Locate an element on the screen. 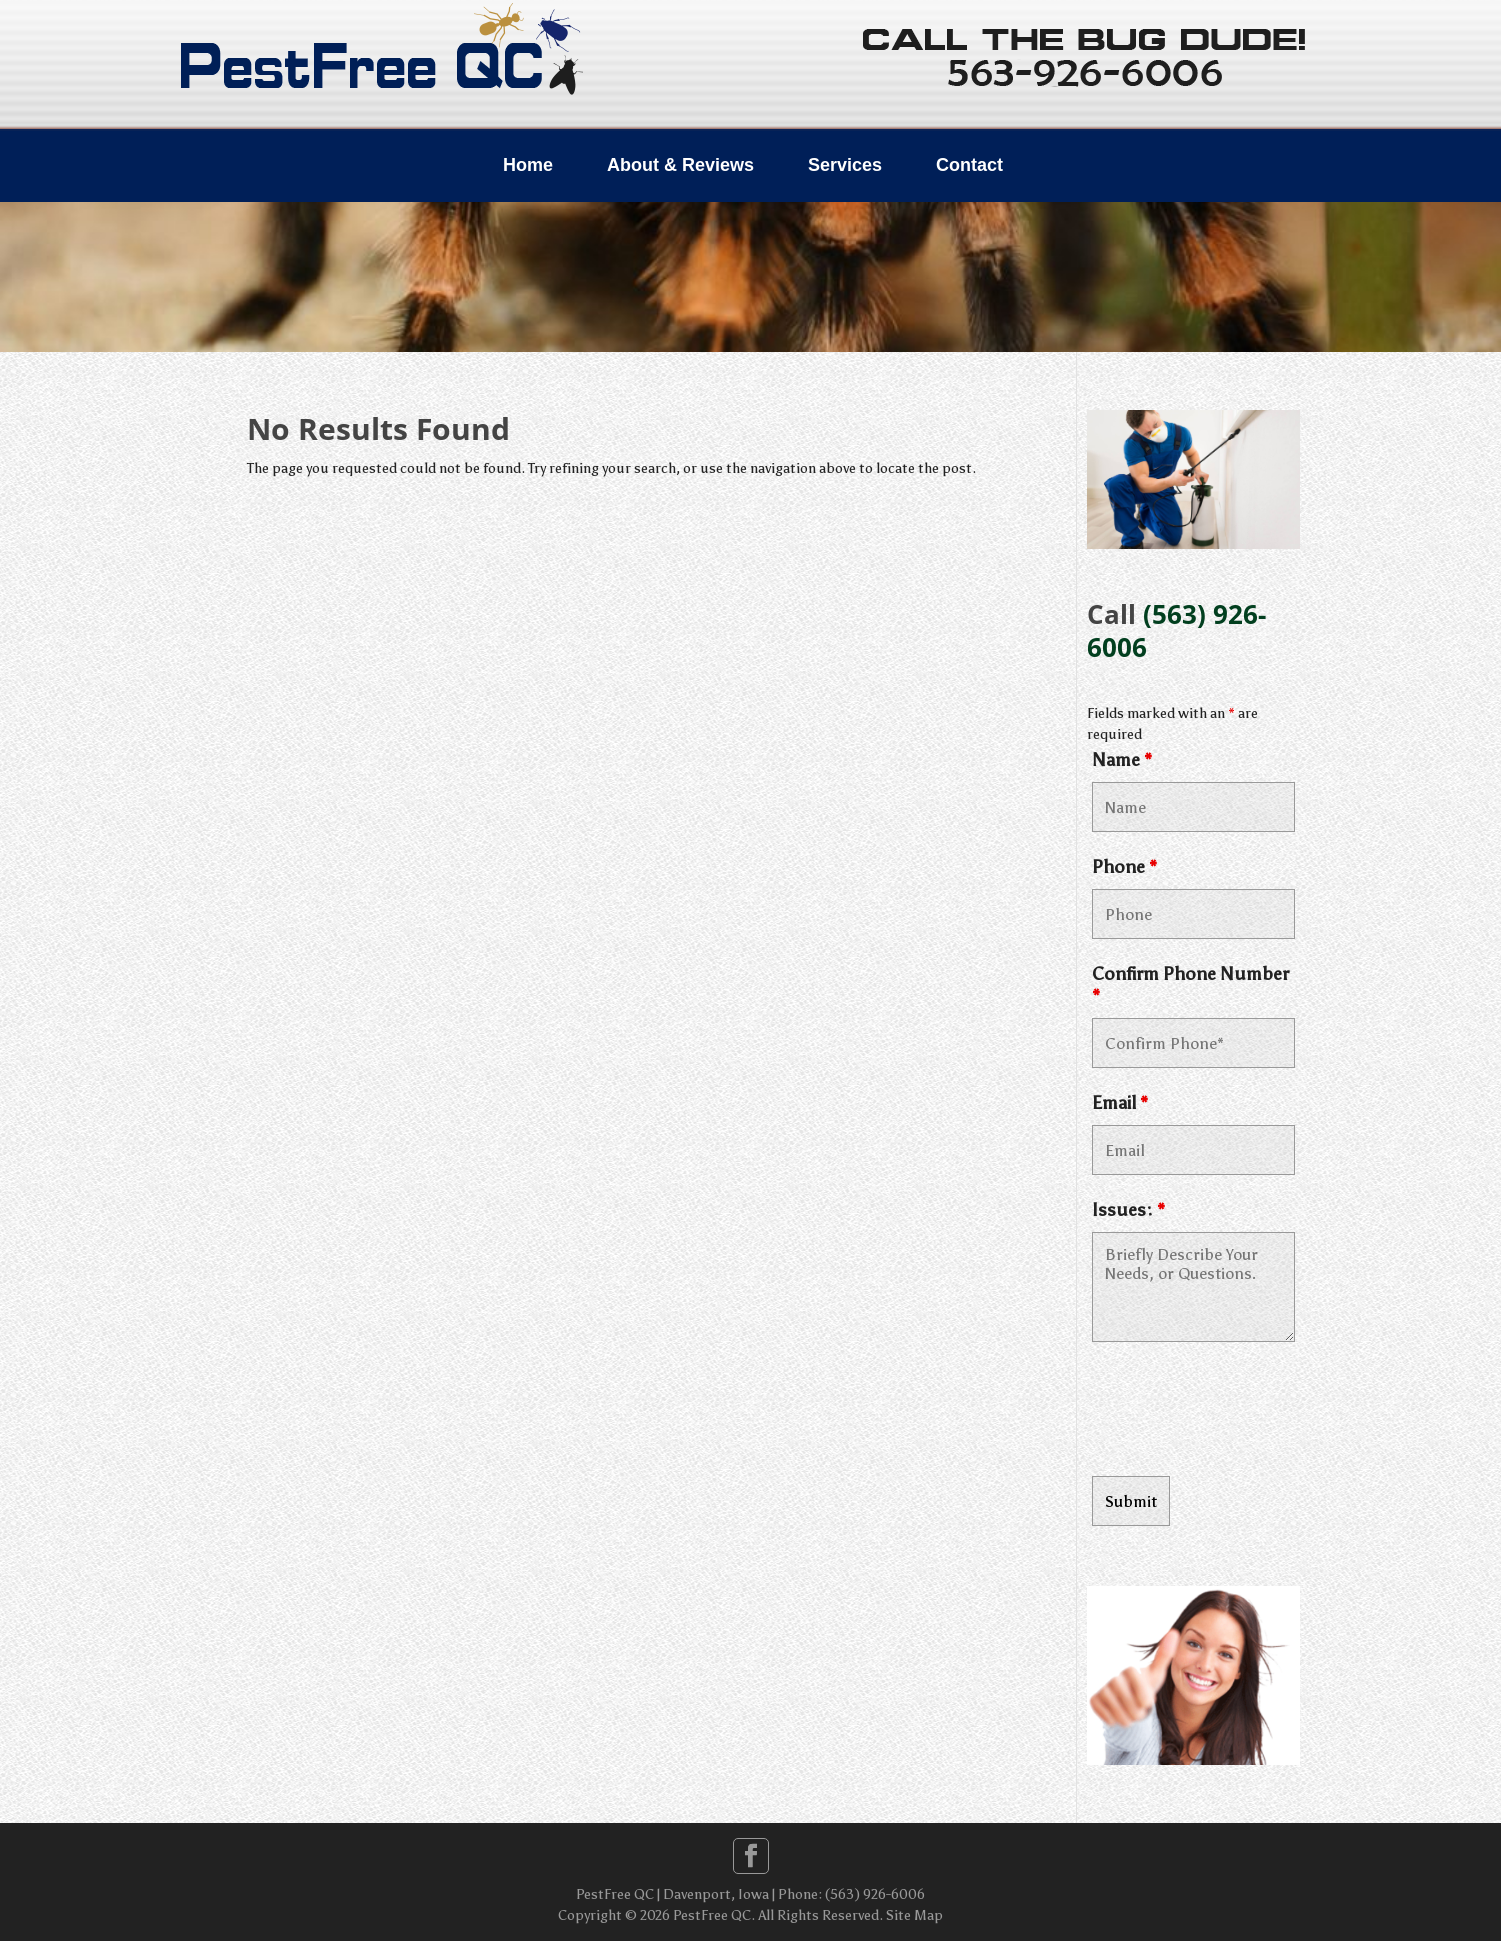 This screenshot has height=1941, width=1501. About & Reviews is located at coordinates (680, 165).